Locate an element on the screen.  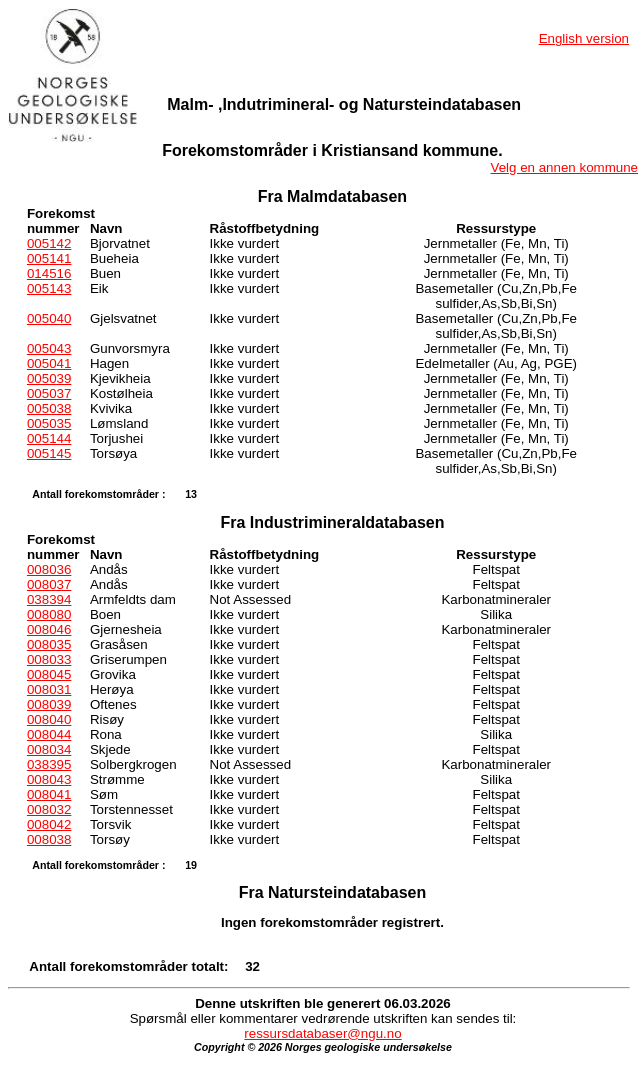
008036 is located at coordinates (49, 569).